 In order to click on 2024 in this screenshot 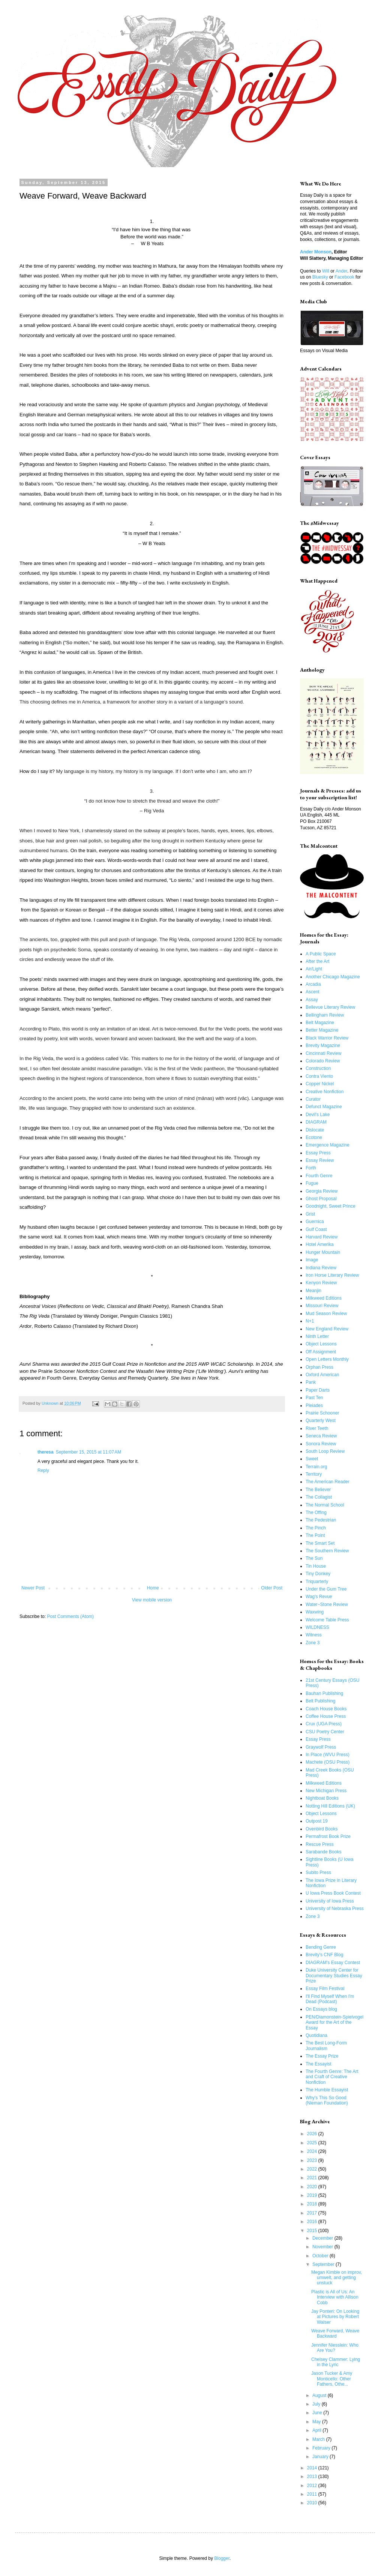, I will do `click(312, 2151)`.